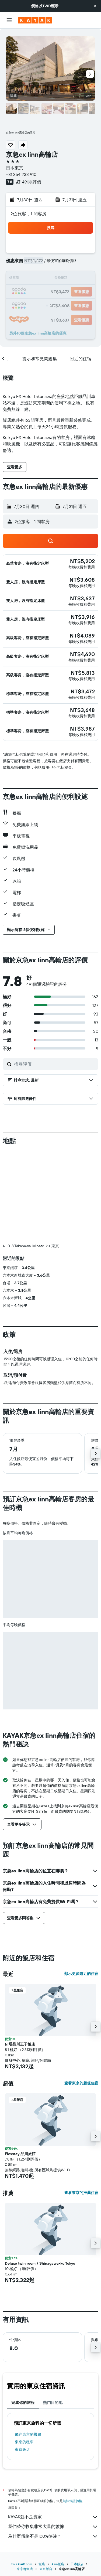 This screenshot has width=101, height=2576. I want to click on 我們替你收集非常大量的數據, so click(53, 2526).